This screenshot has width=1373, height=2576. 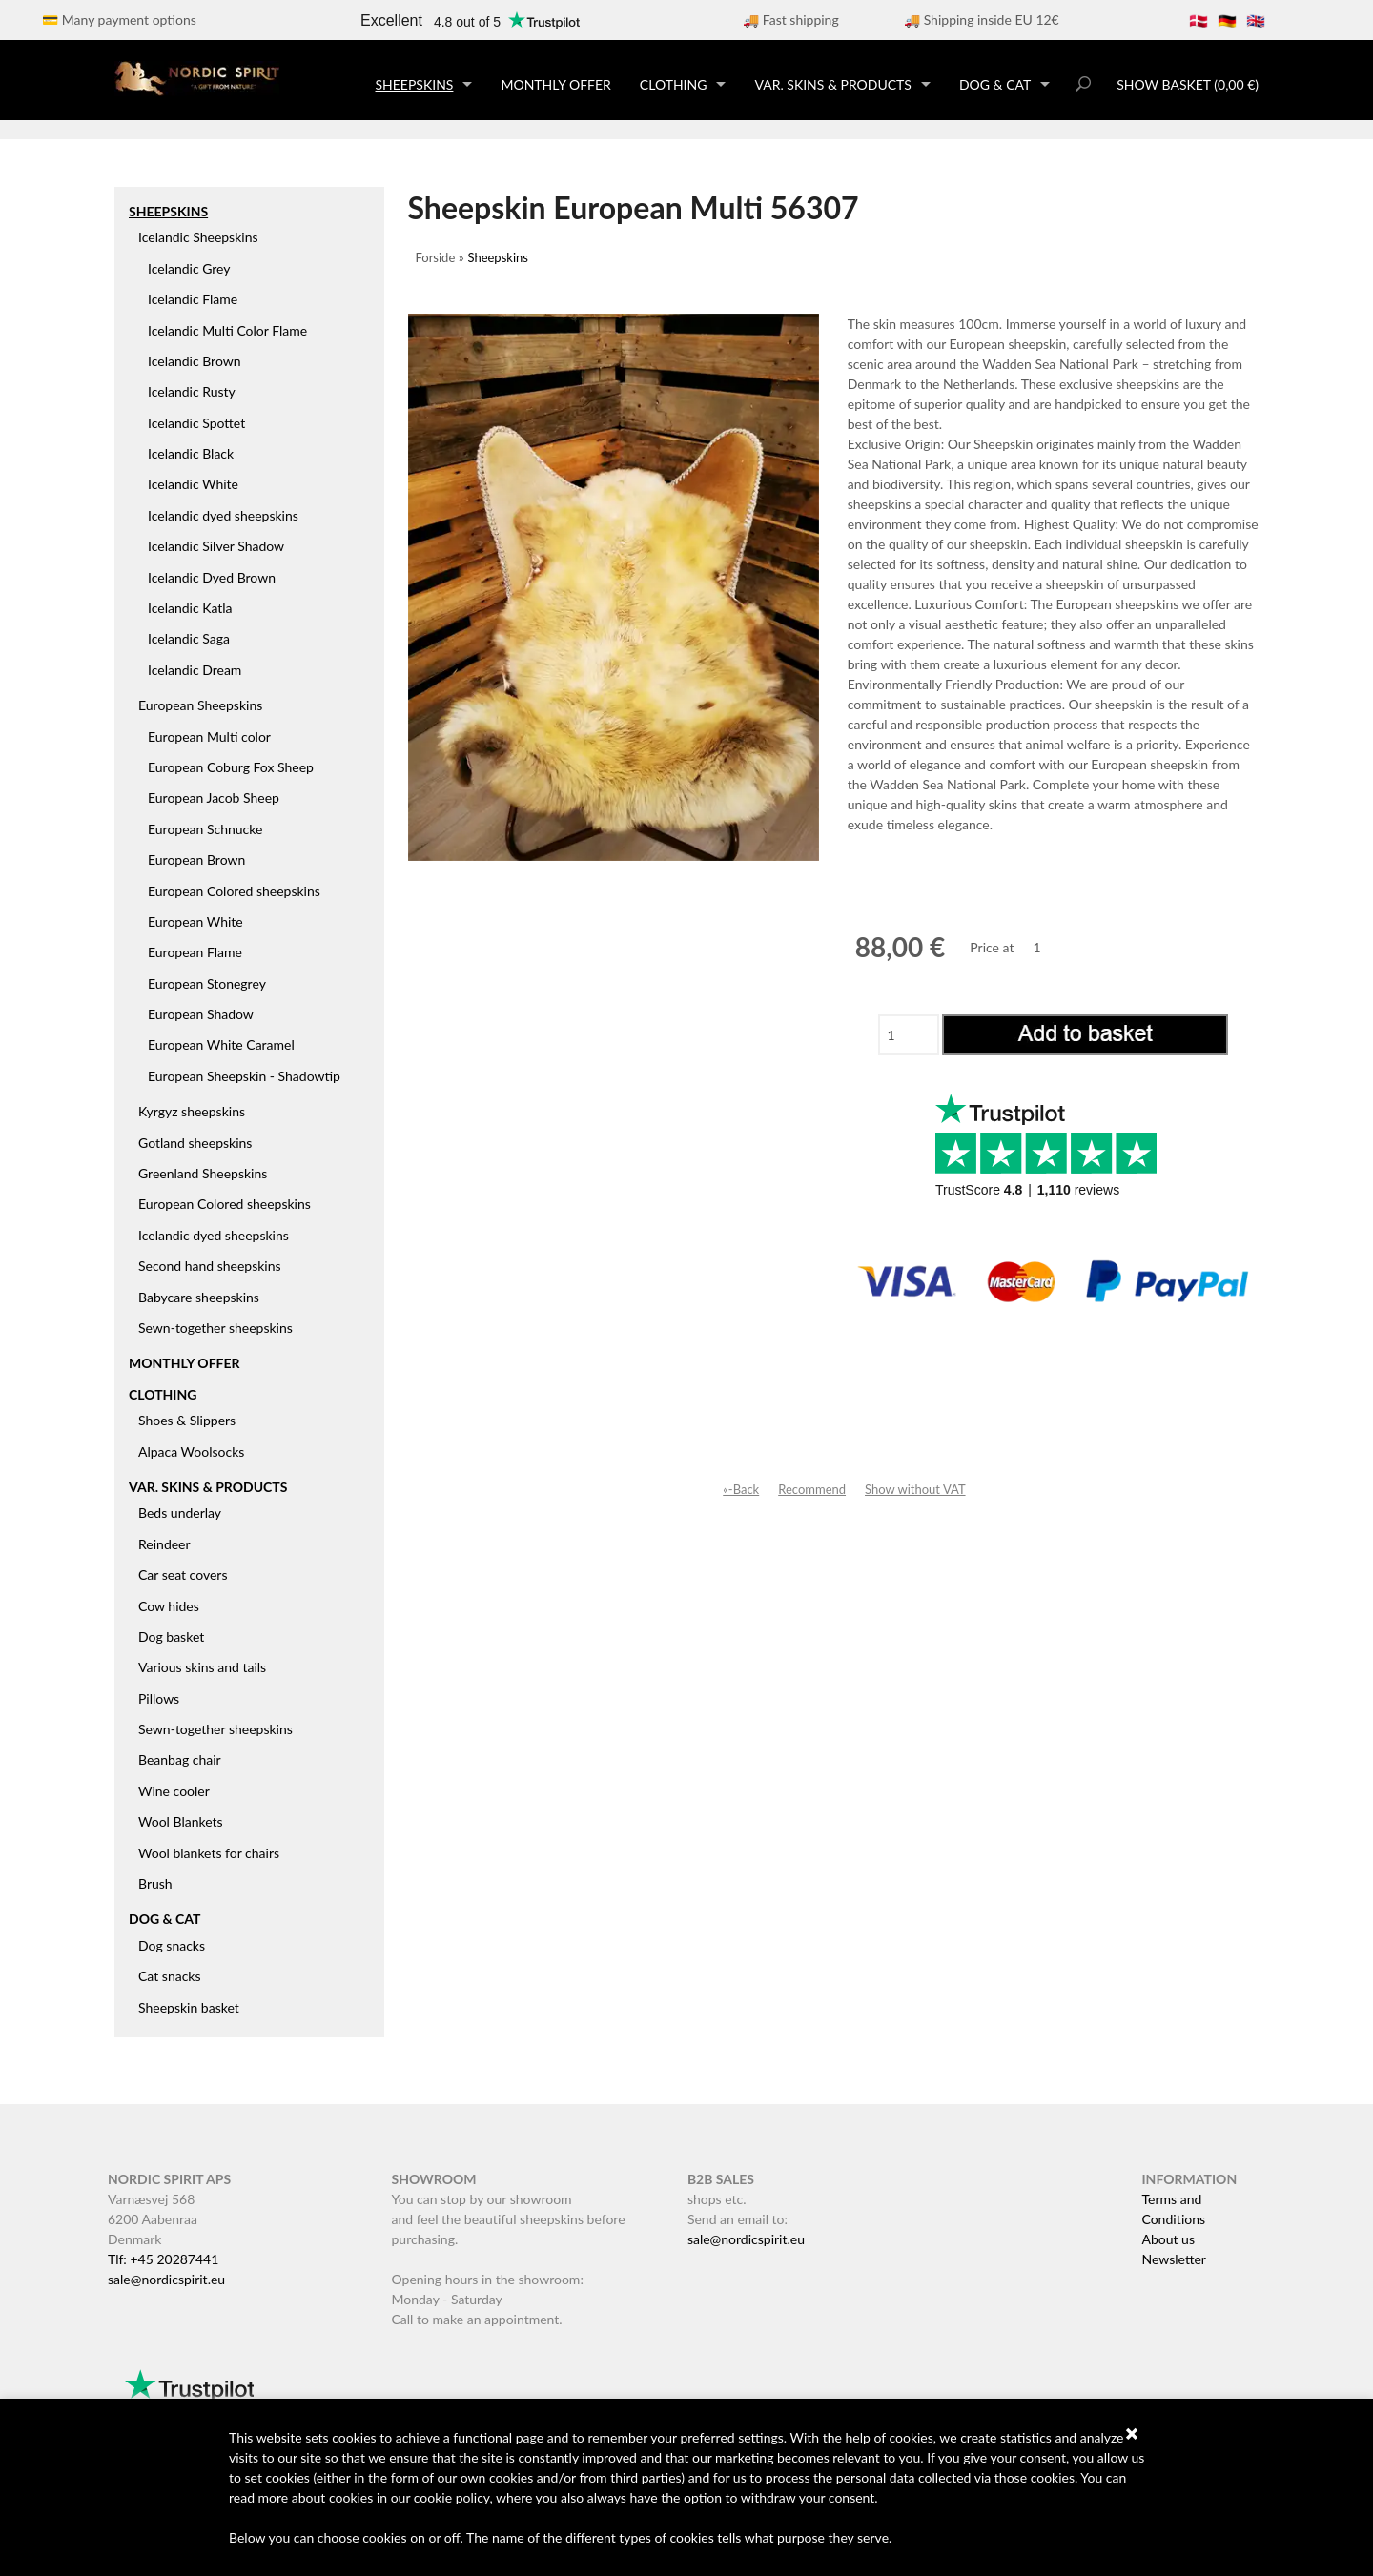 What do you see at coordinates (168, 1606) in the screenshot?
I see `Cow hides` at bounding box center [168, 1606].